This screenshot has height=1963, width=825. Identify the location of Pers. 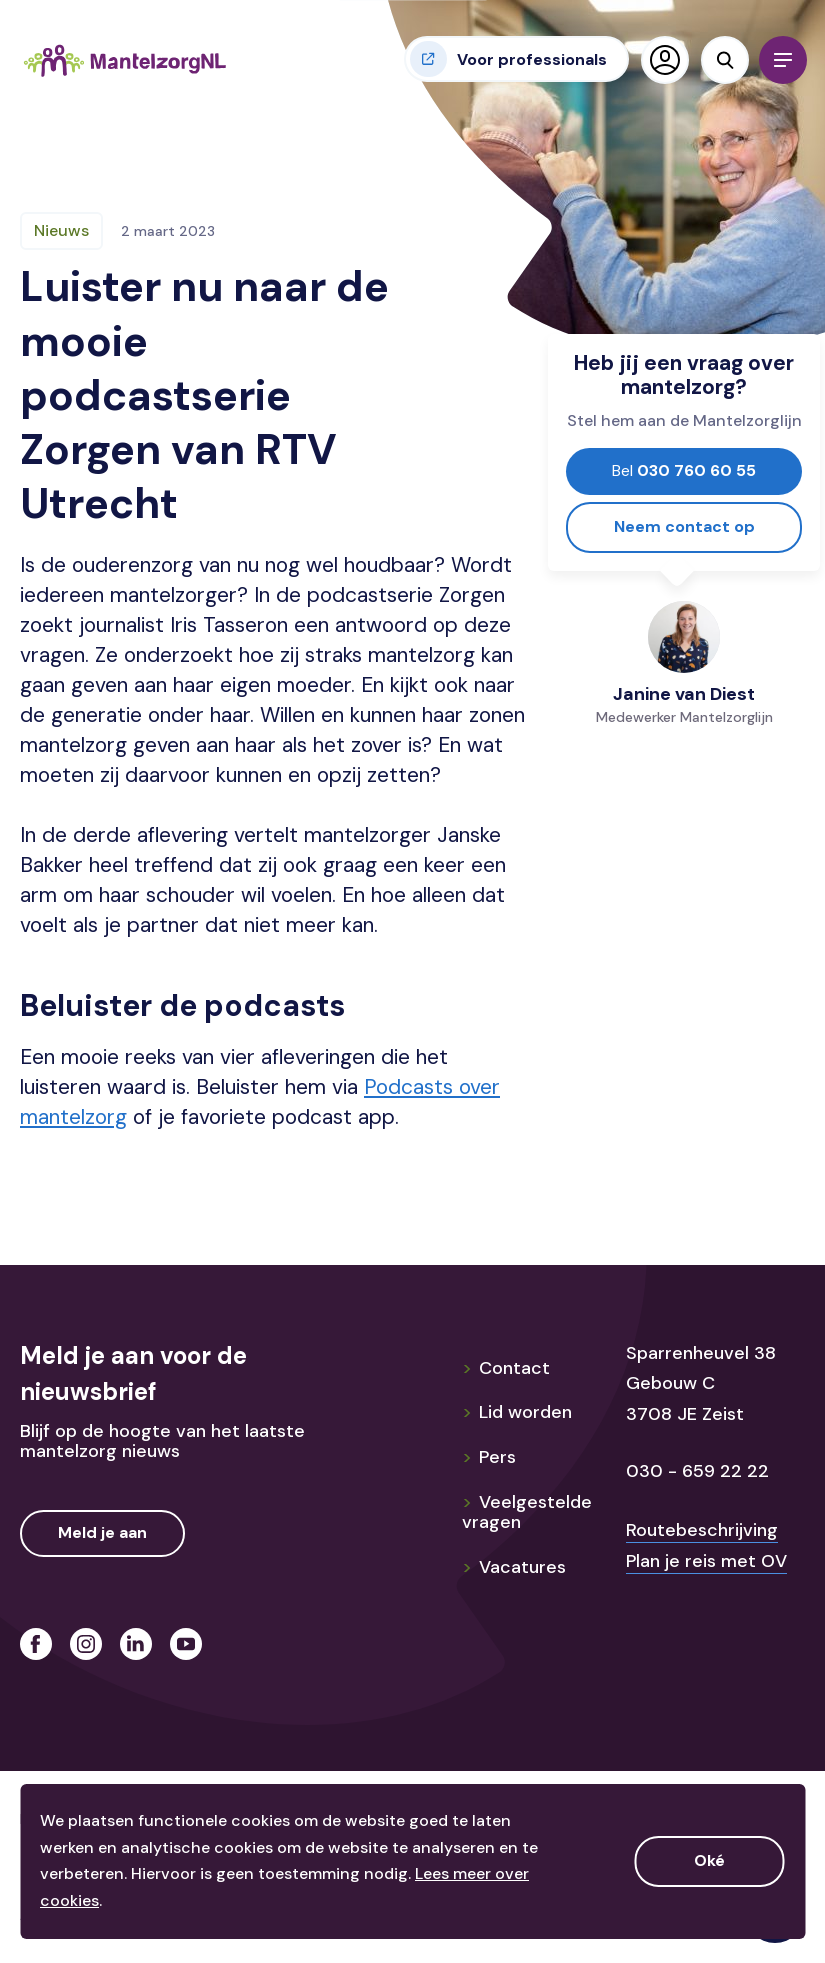
(489, 1457).